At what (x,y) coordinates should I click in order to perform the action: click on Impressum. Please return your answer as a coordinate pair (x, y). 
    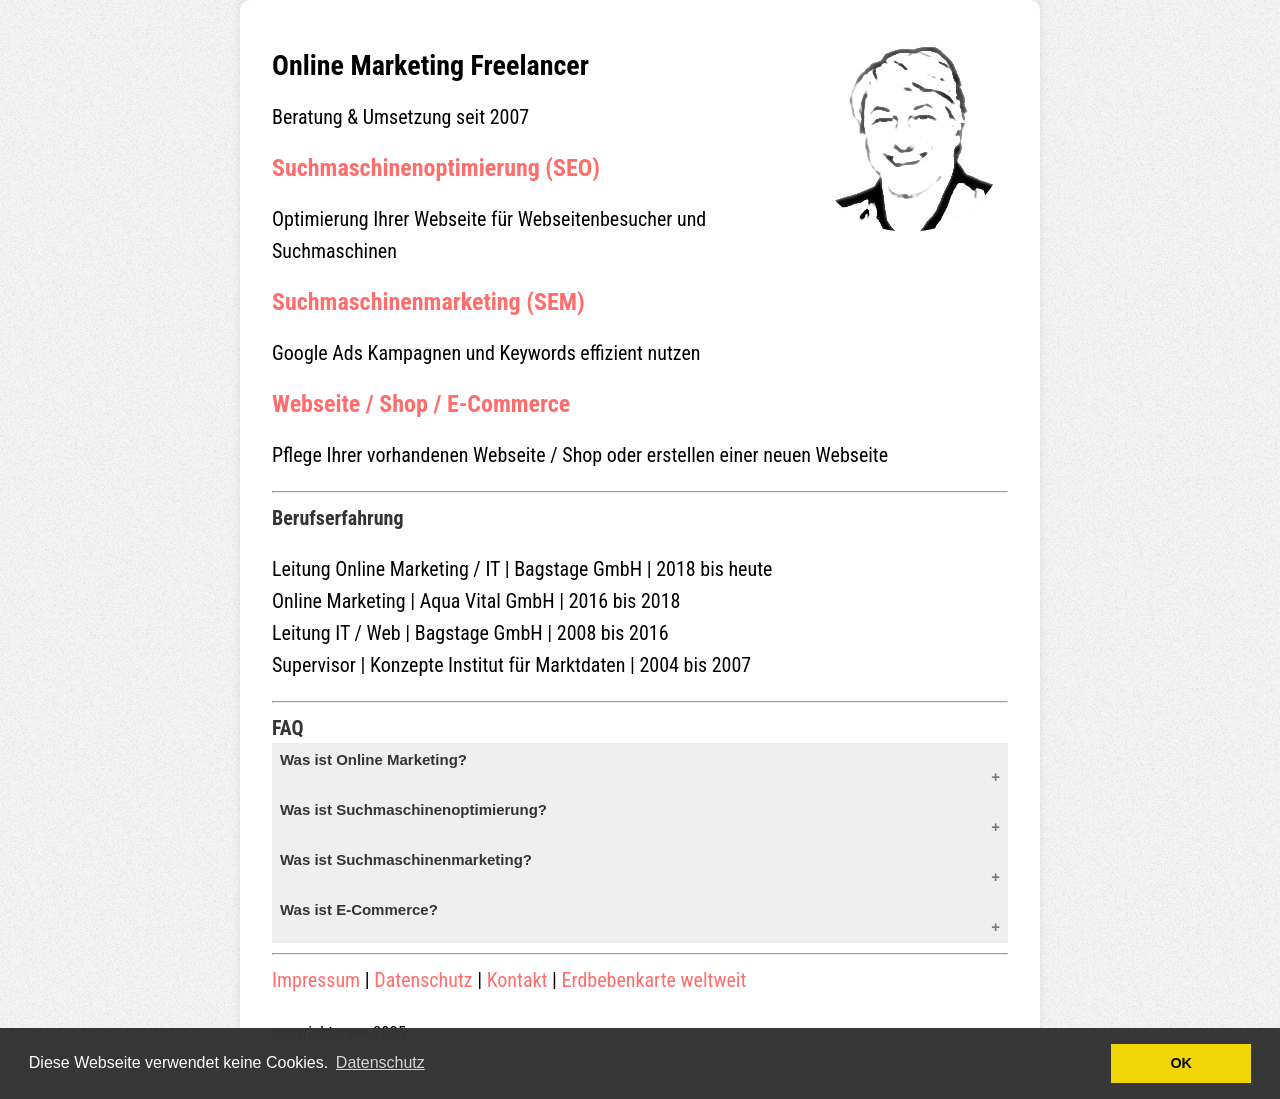
    Looking at the image, I should click on (316, 980).